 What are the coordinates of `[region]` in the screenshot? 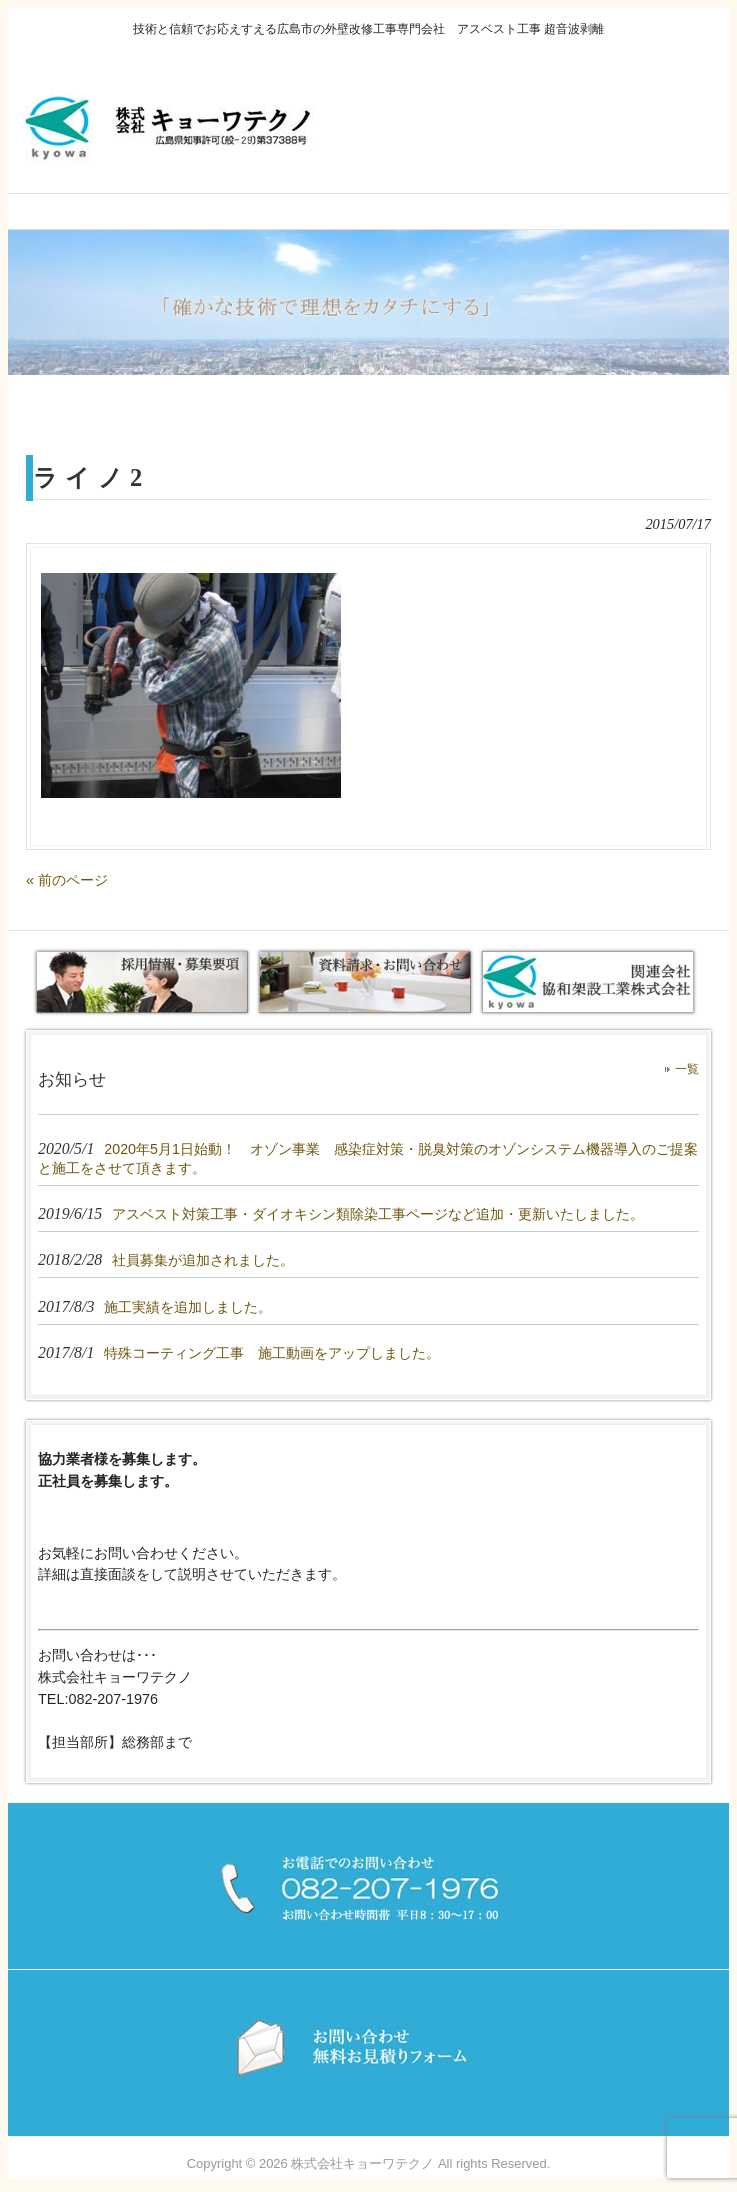 It's located at (368, 302).